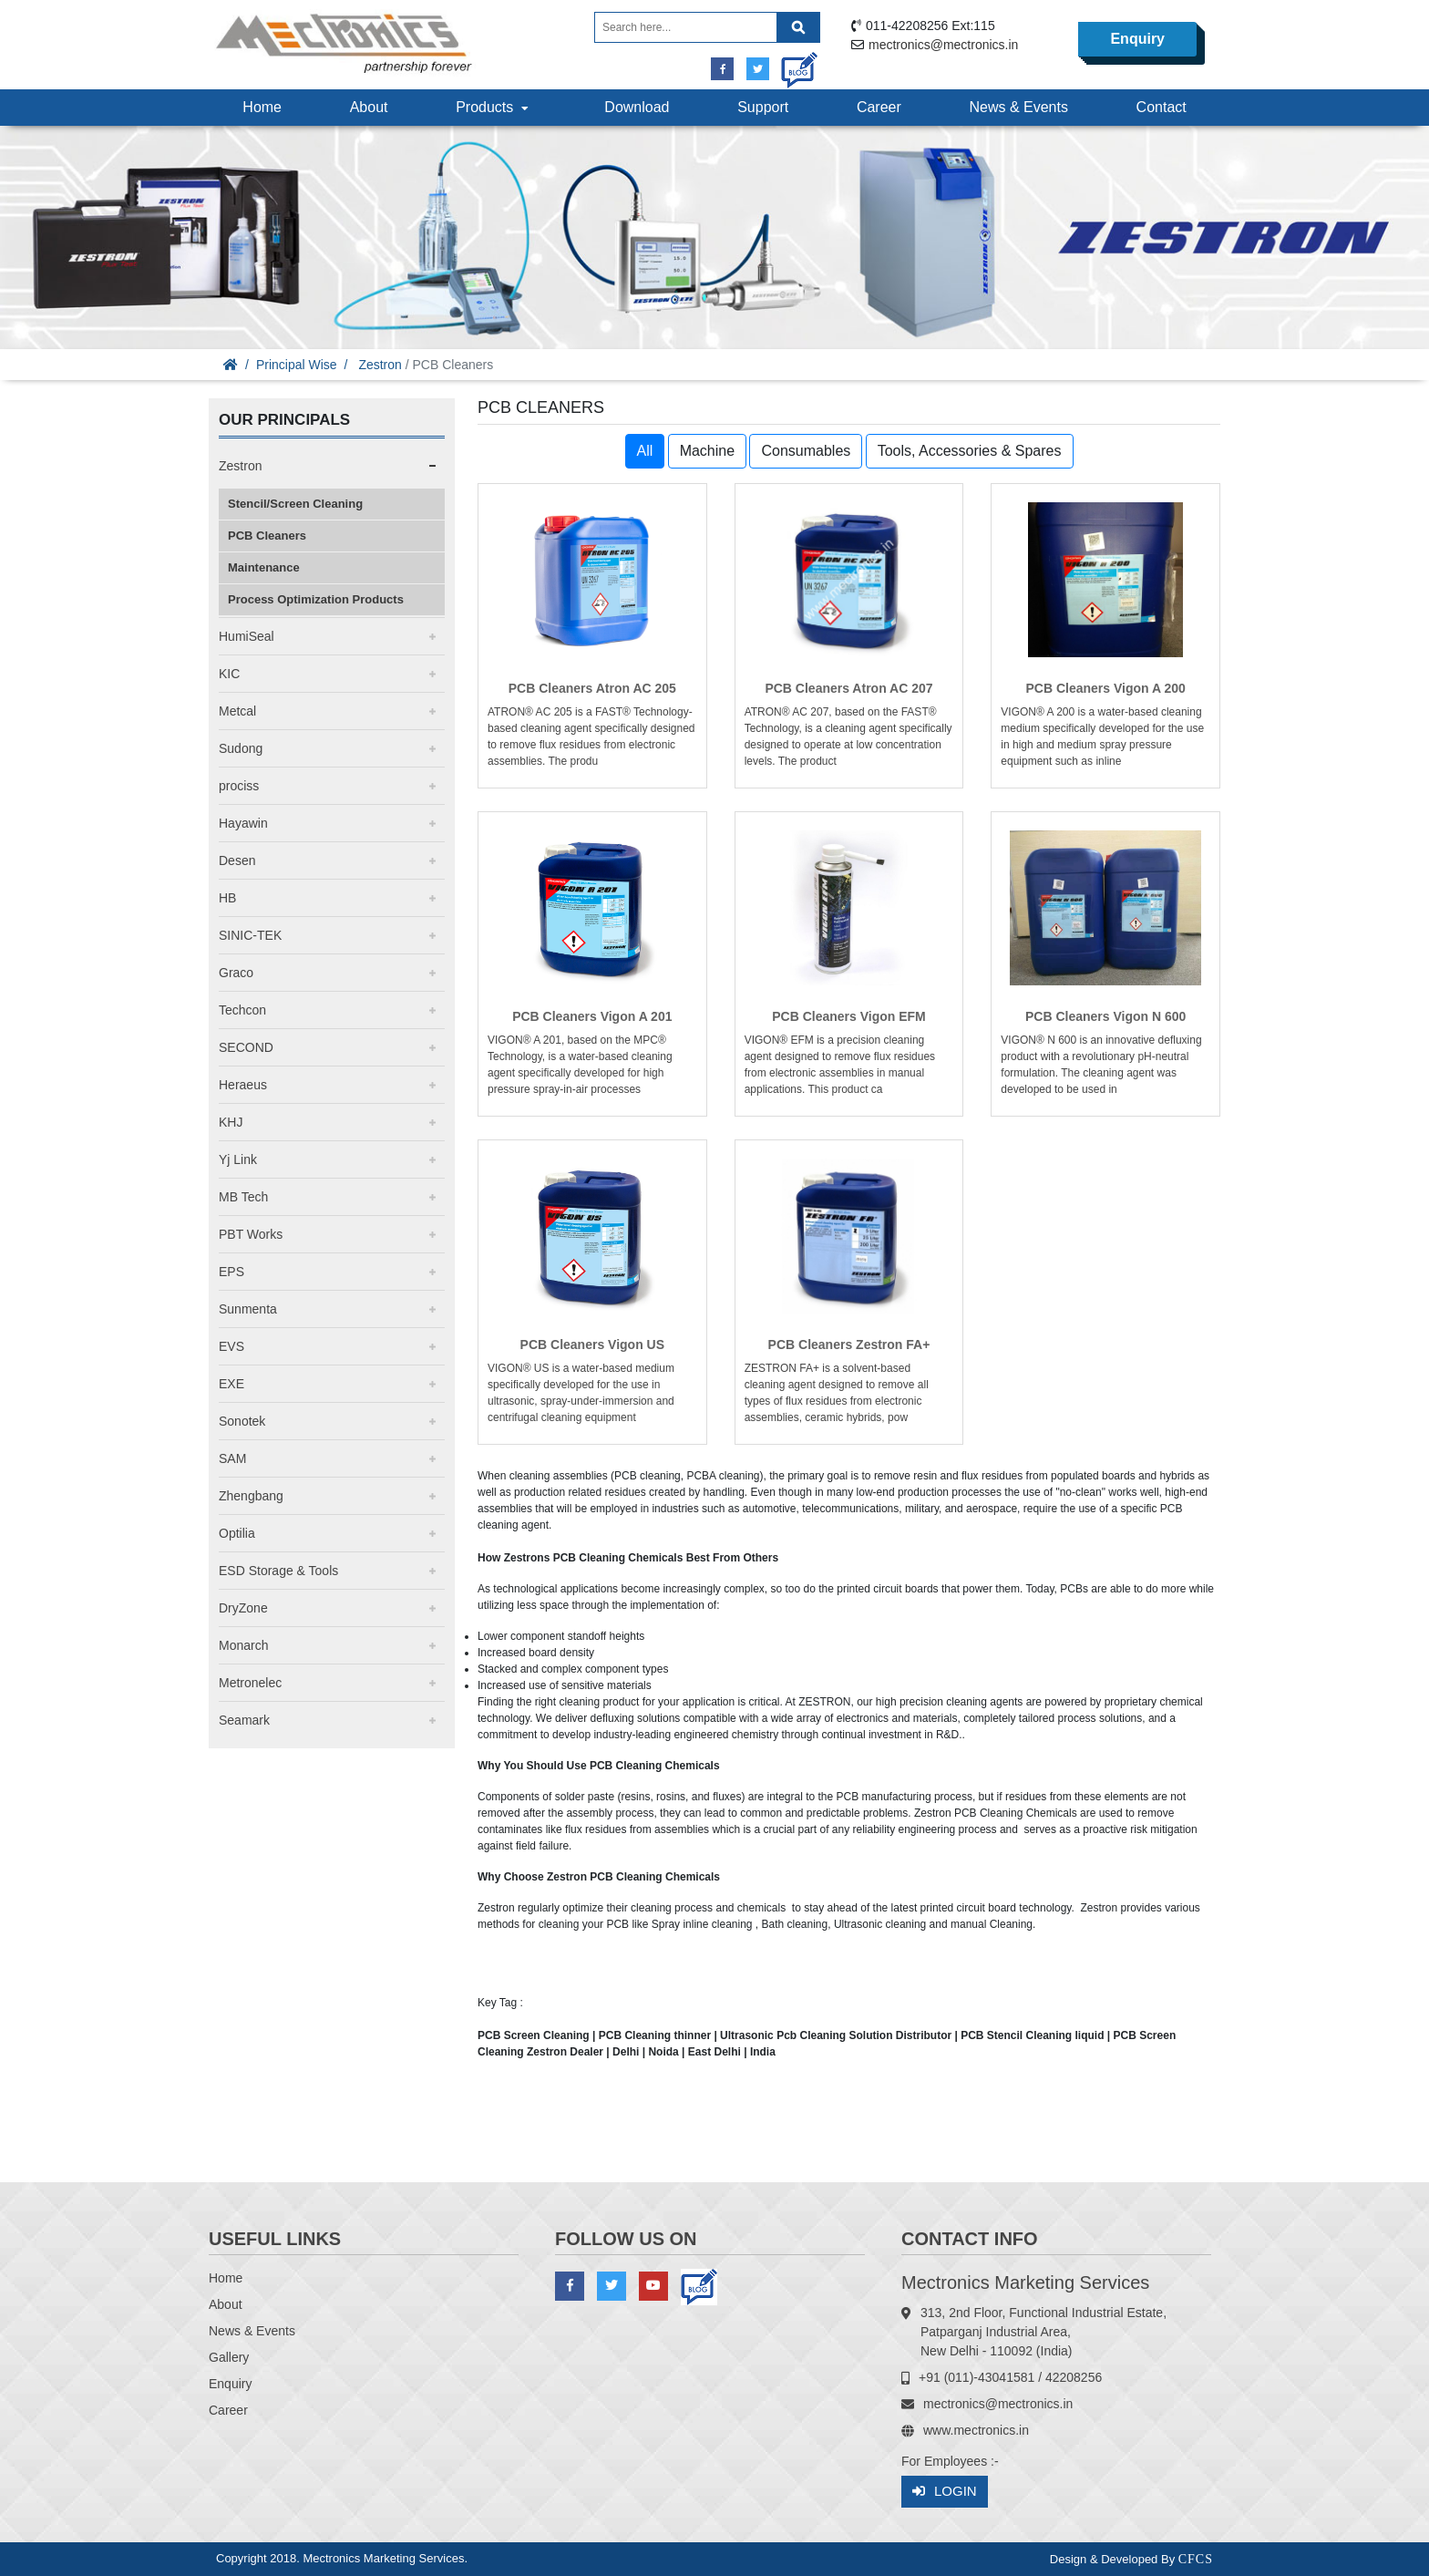  What do you see at coordinates (237, 1533) in the screenshot?
I see `Optilia` at bounding box center [237, 1533].